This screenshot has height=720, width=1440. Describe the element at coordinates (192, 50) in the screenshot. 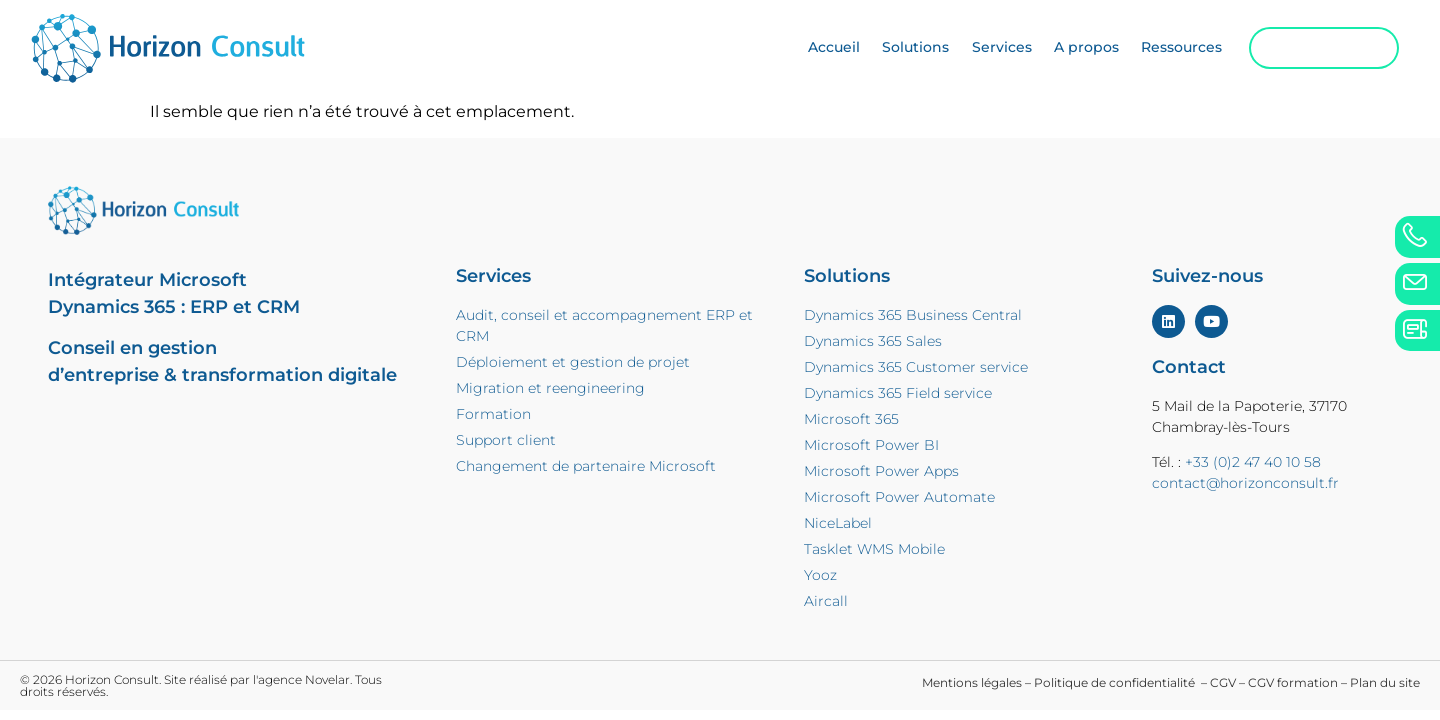

I see `[home]` at that location.